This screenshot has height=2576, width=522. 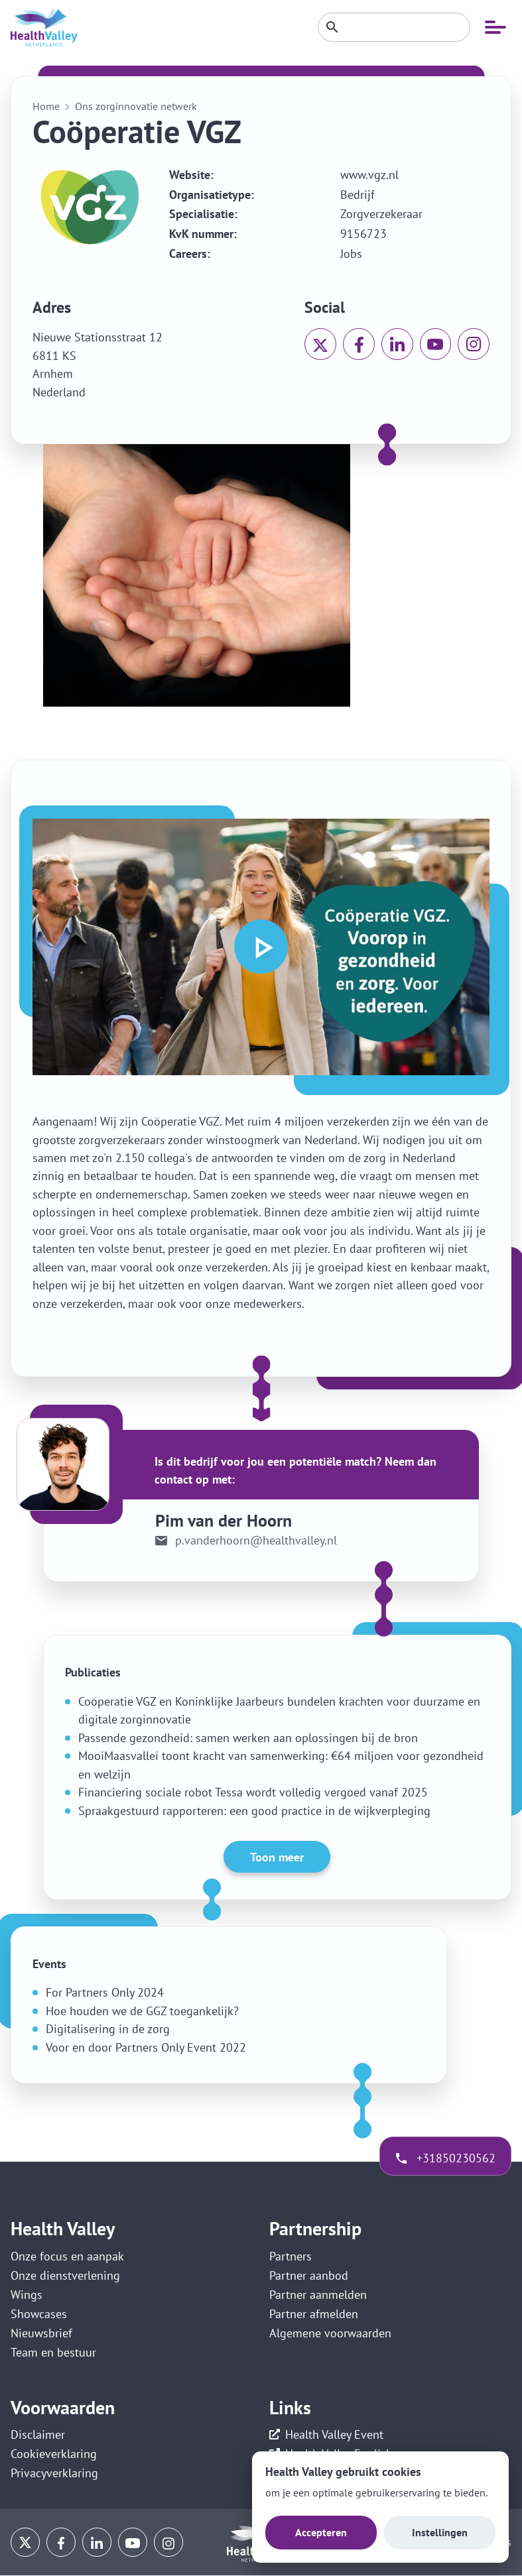 What do you see at coordinates (369, 175) in the screenshot?
I see `www.vgz.nl` at bounding box center [369, 175].